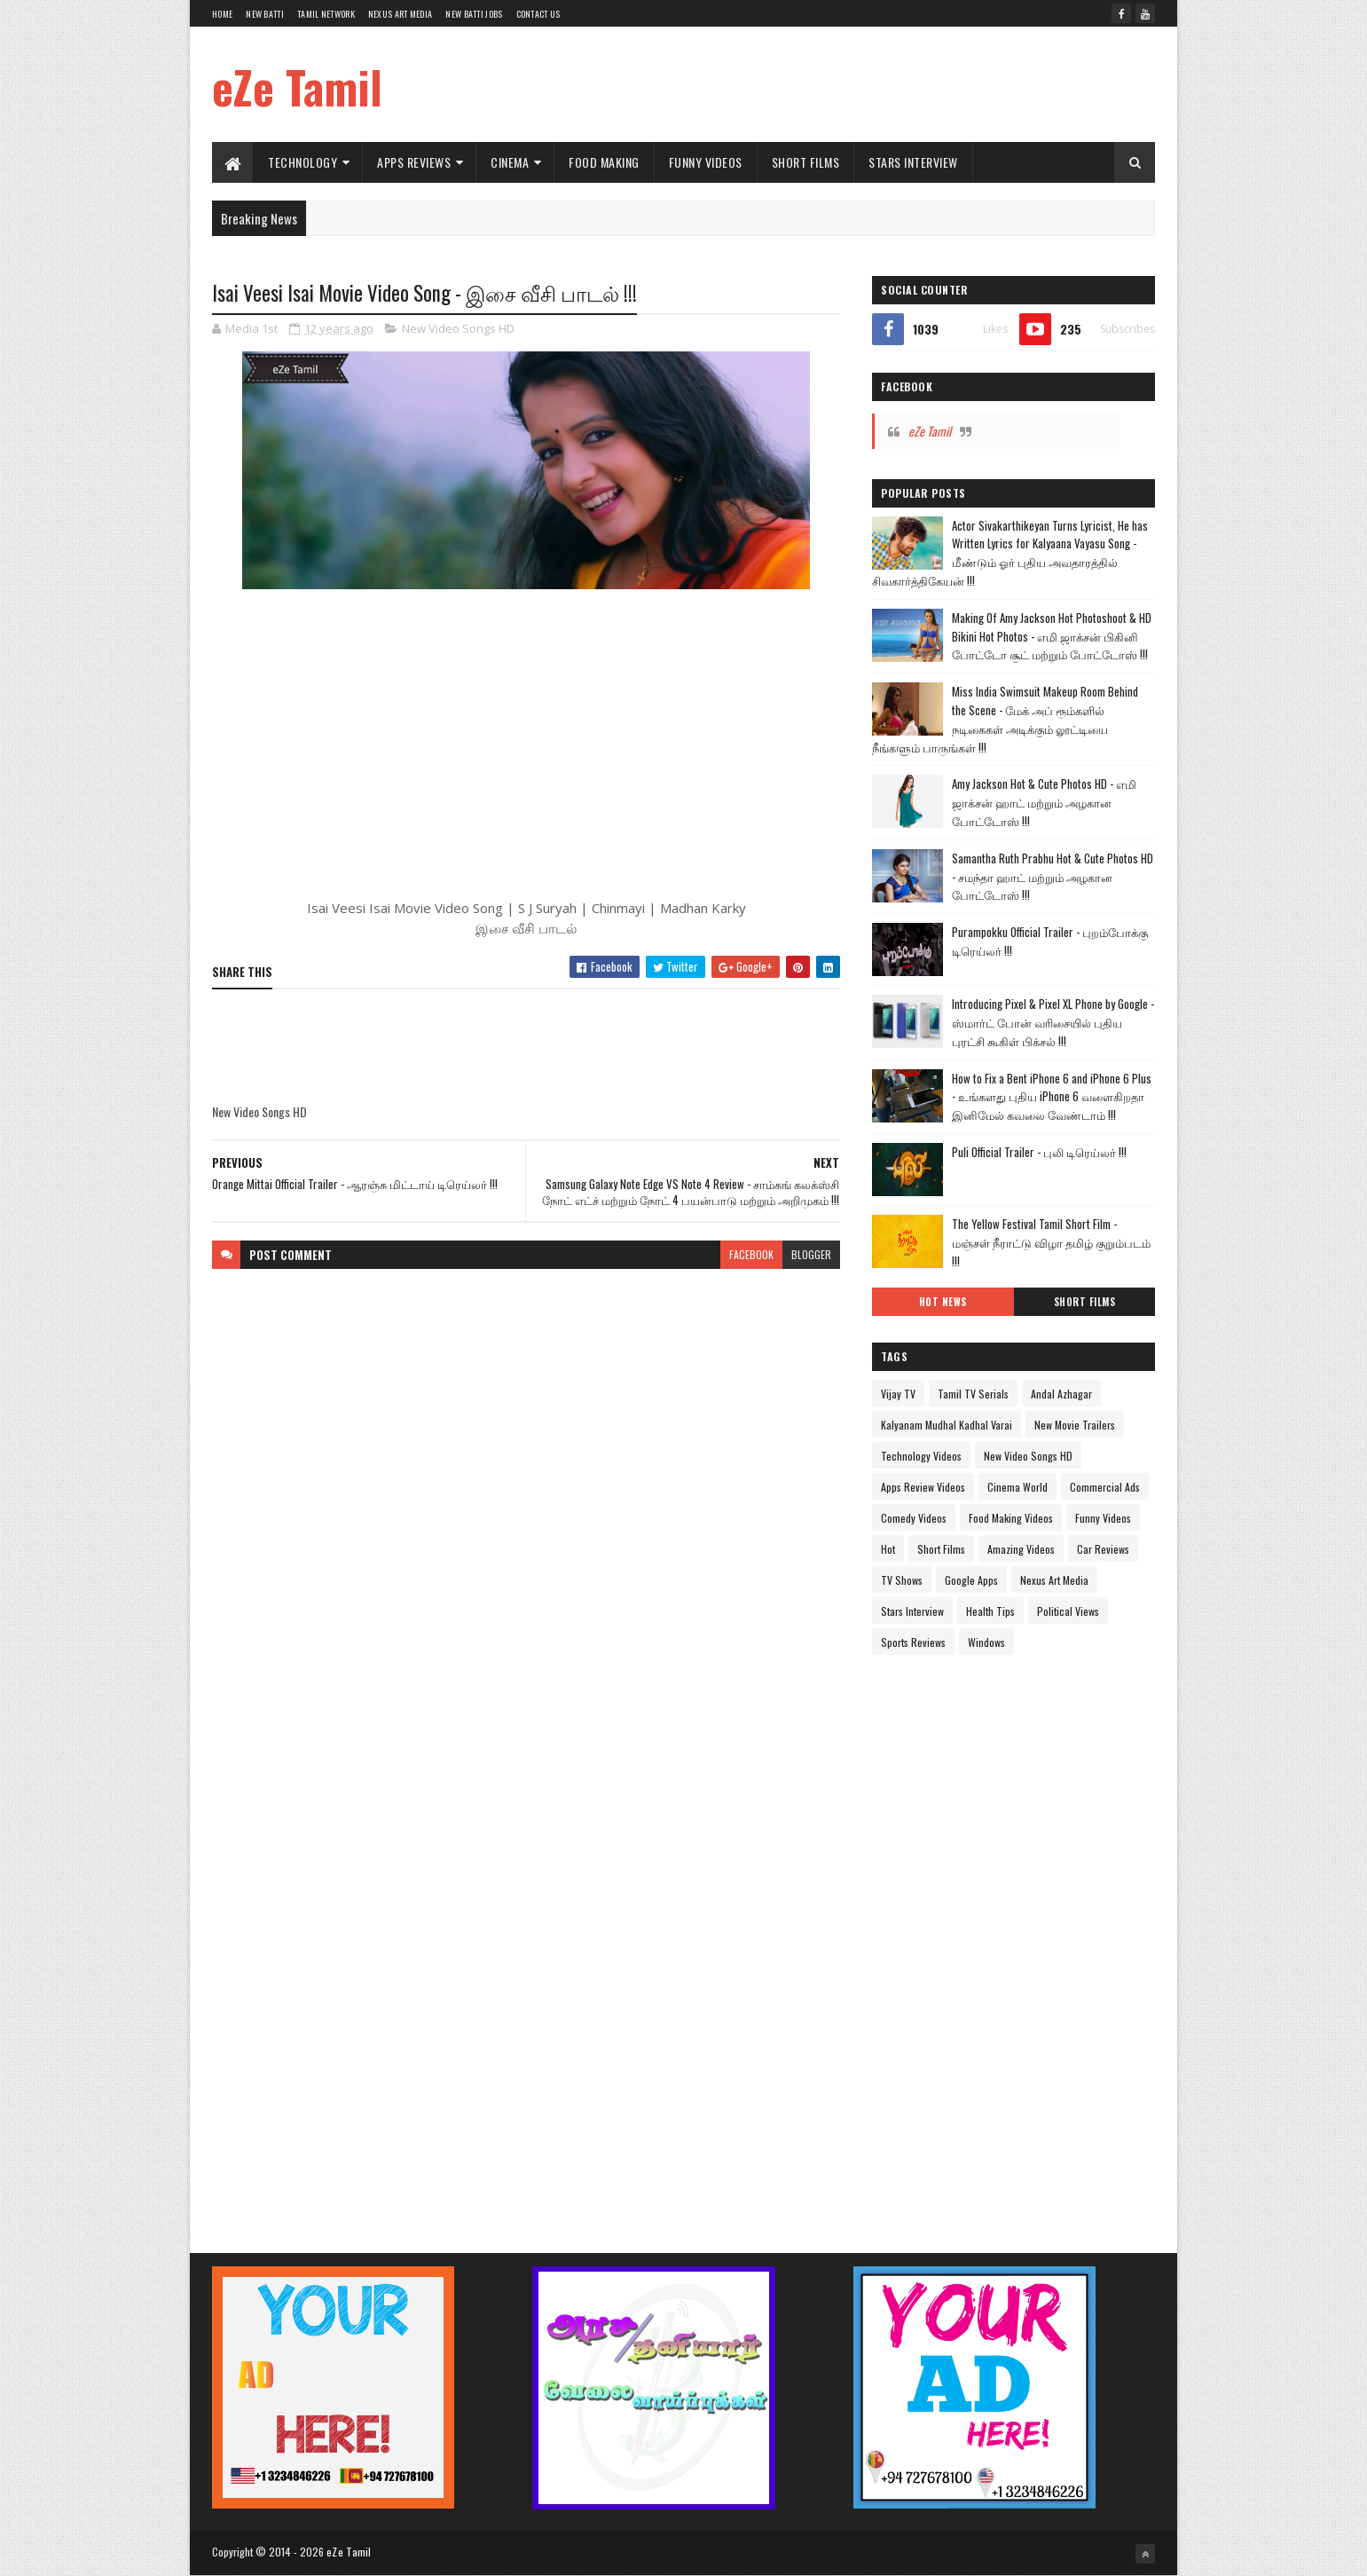  I want to click on Short Films, so click(806, 162).